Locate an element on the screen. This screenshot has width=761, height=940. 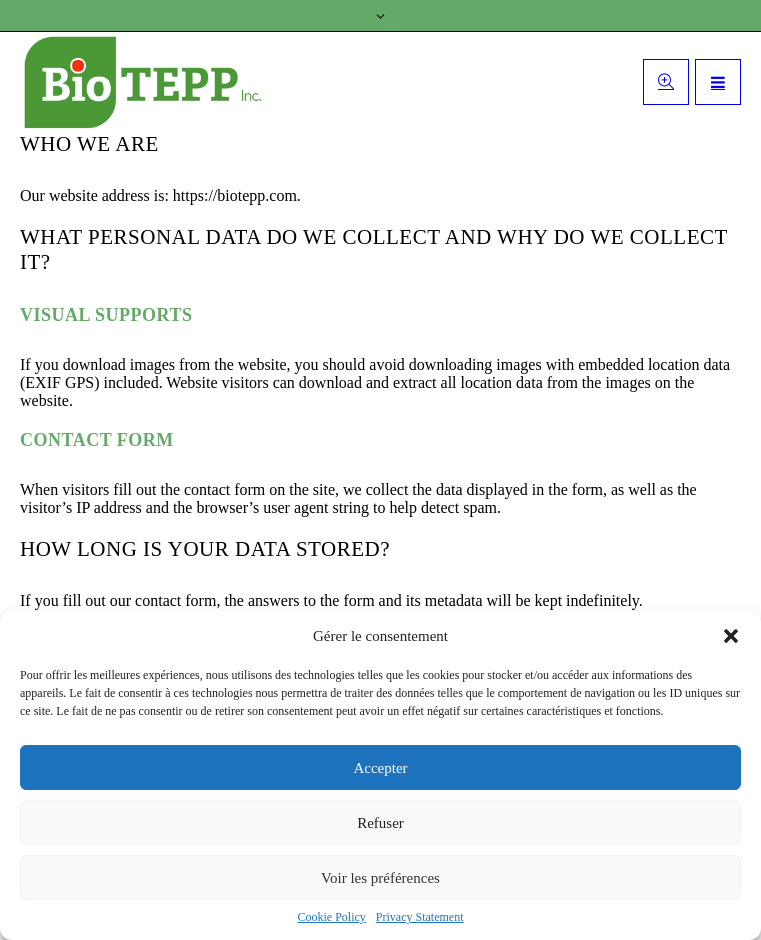
Privacy Statement is located at coordinates (420, 917).